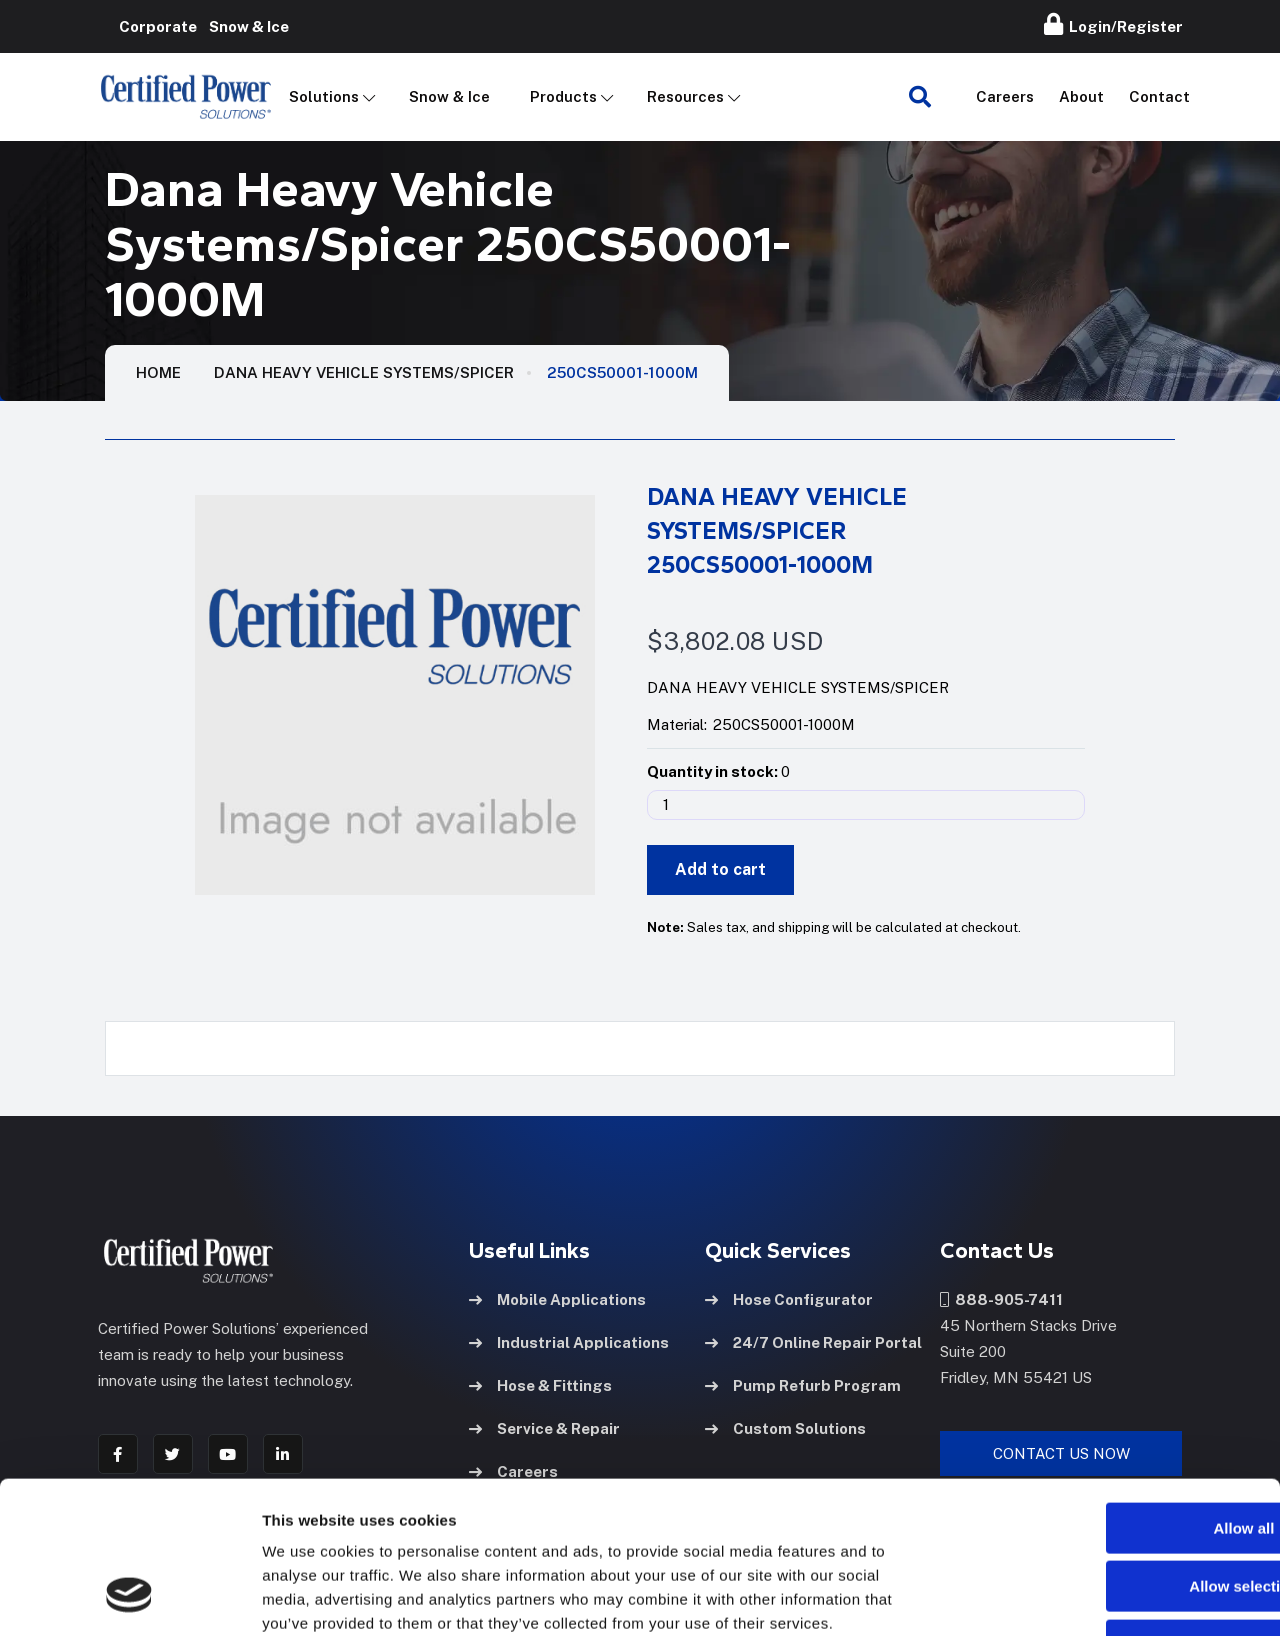 Image resolution: width=1280 pixels, height=1636 pixels. Describe the element at coordinates (1081, 96) in the screenshot. I see `About` at that location.